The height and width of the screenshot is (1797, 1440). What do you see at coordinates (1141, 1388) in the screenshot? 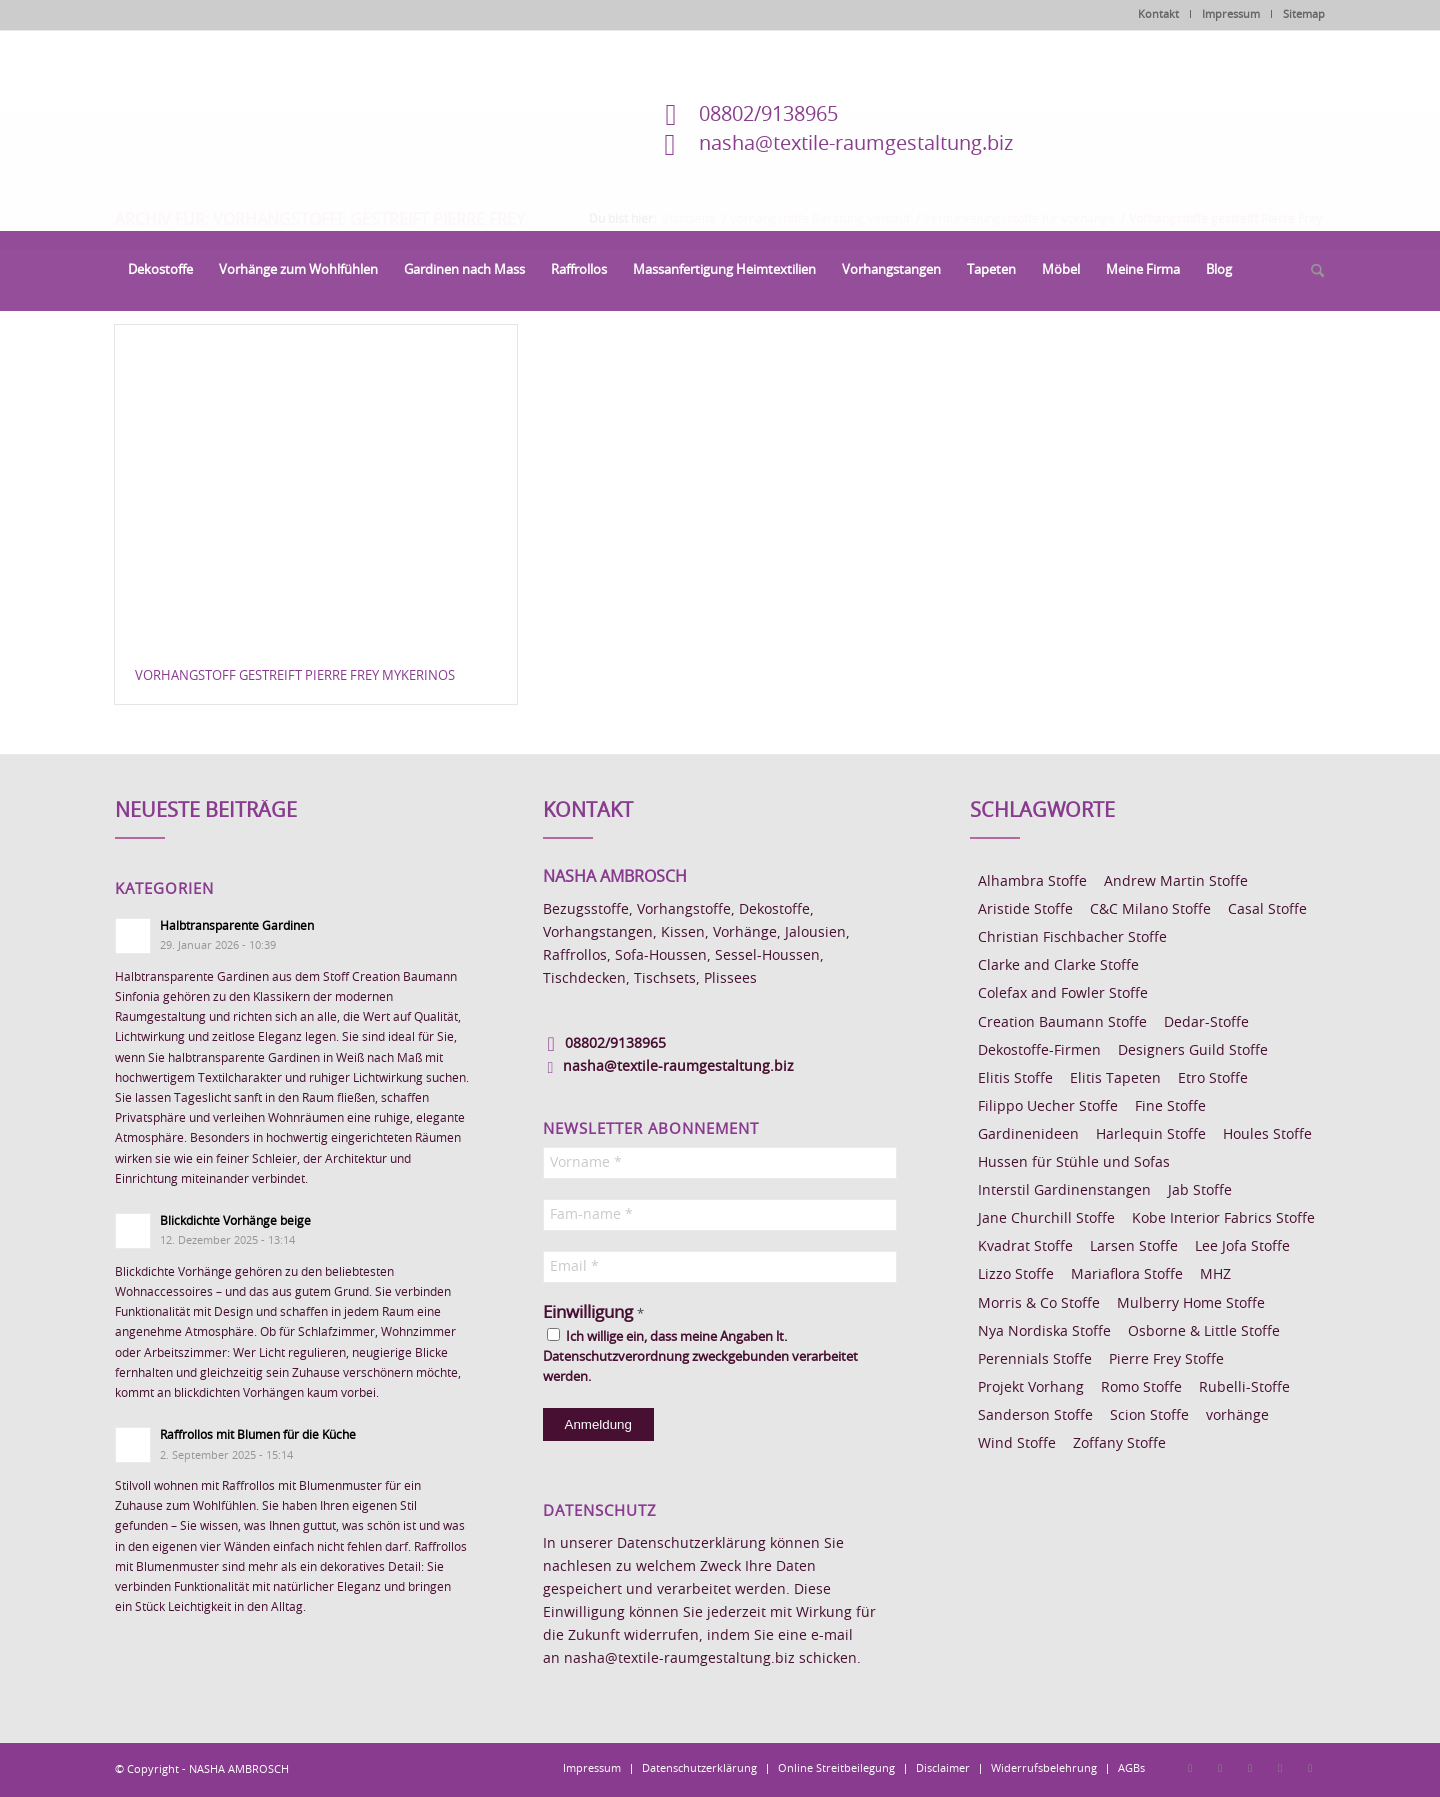
I see `Romo Stoffe [Romo Stoffe (7 Einträge)]` at bounding box center [1141, 1388].